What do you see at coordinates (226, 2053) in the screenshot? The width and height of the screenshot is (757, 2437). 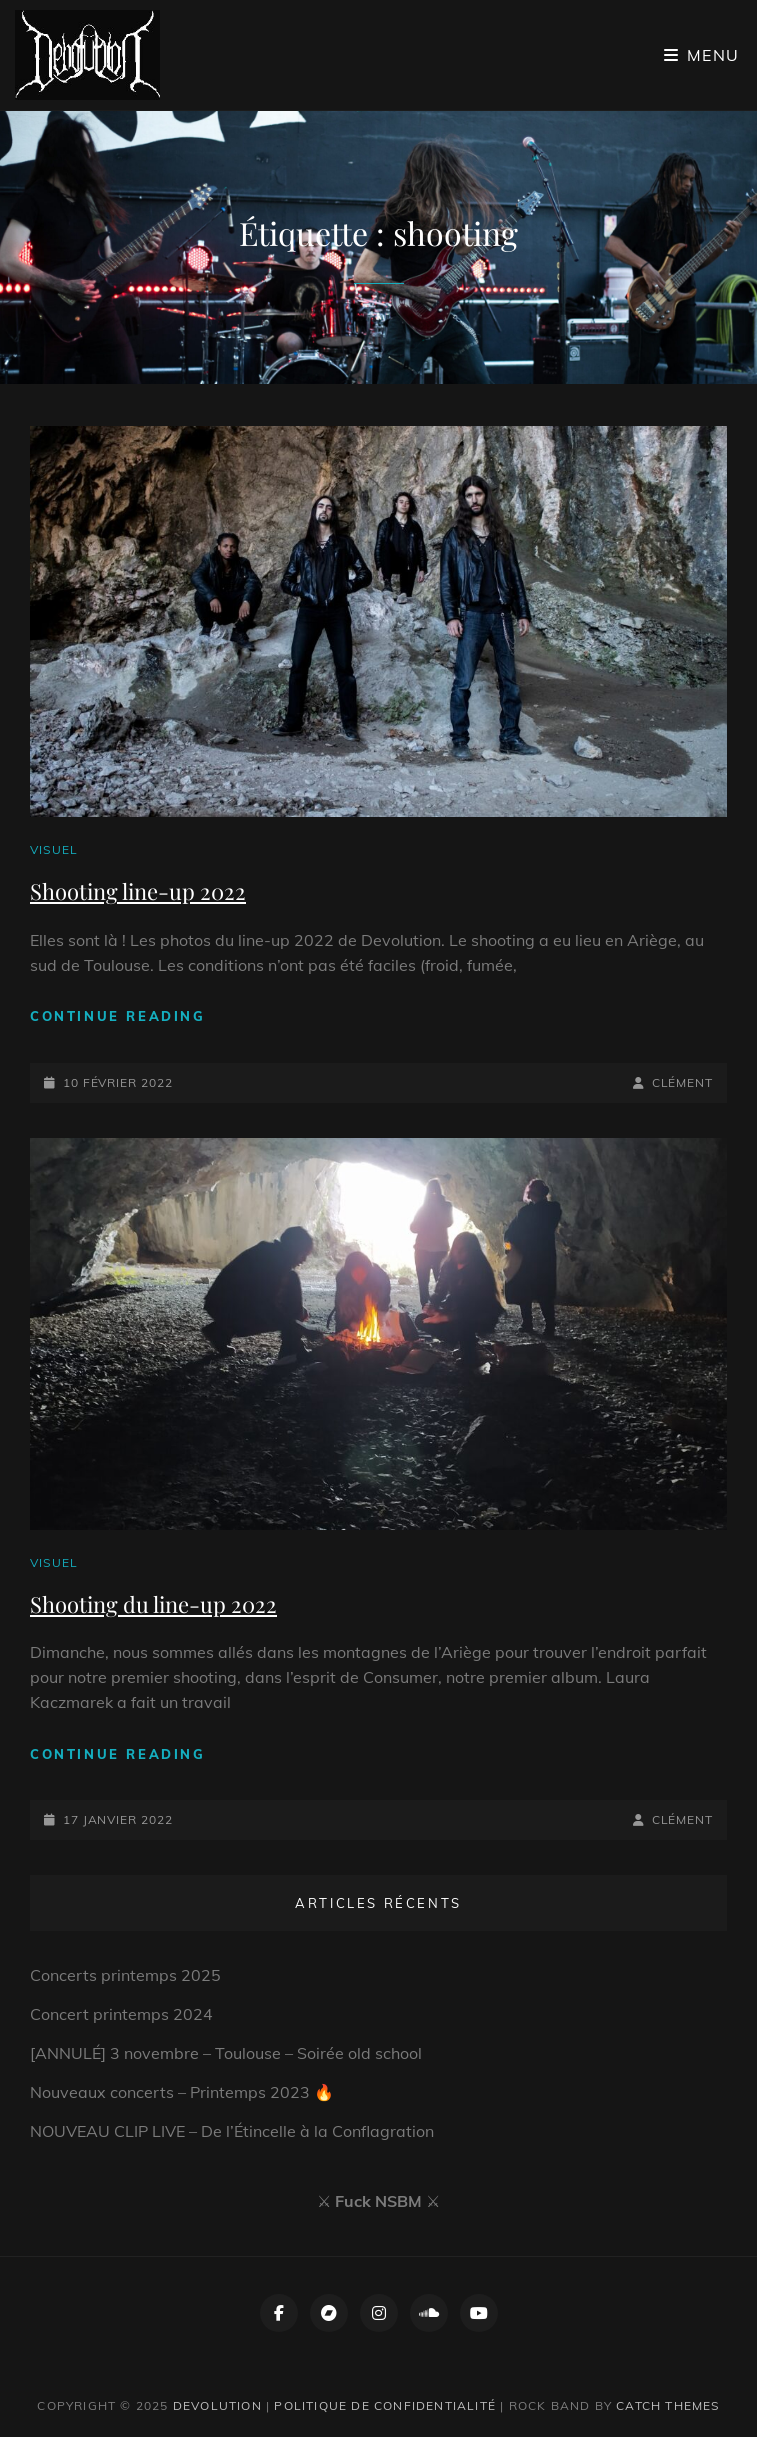 I see `[ANNULÉ] 3 novembre – Toulouse – Soirée old school` at bounding box center [226, 2053].